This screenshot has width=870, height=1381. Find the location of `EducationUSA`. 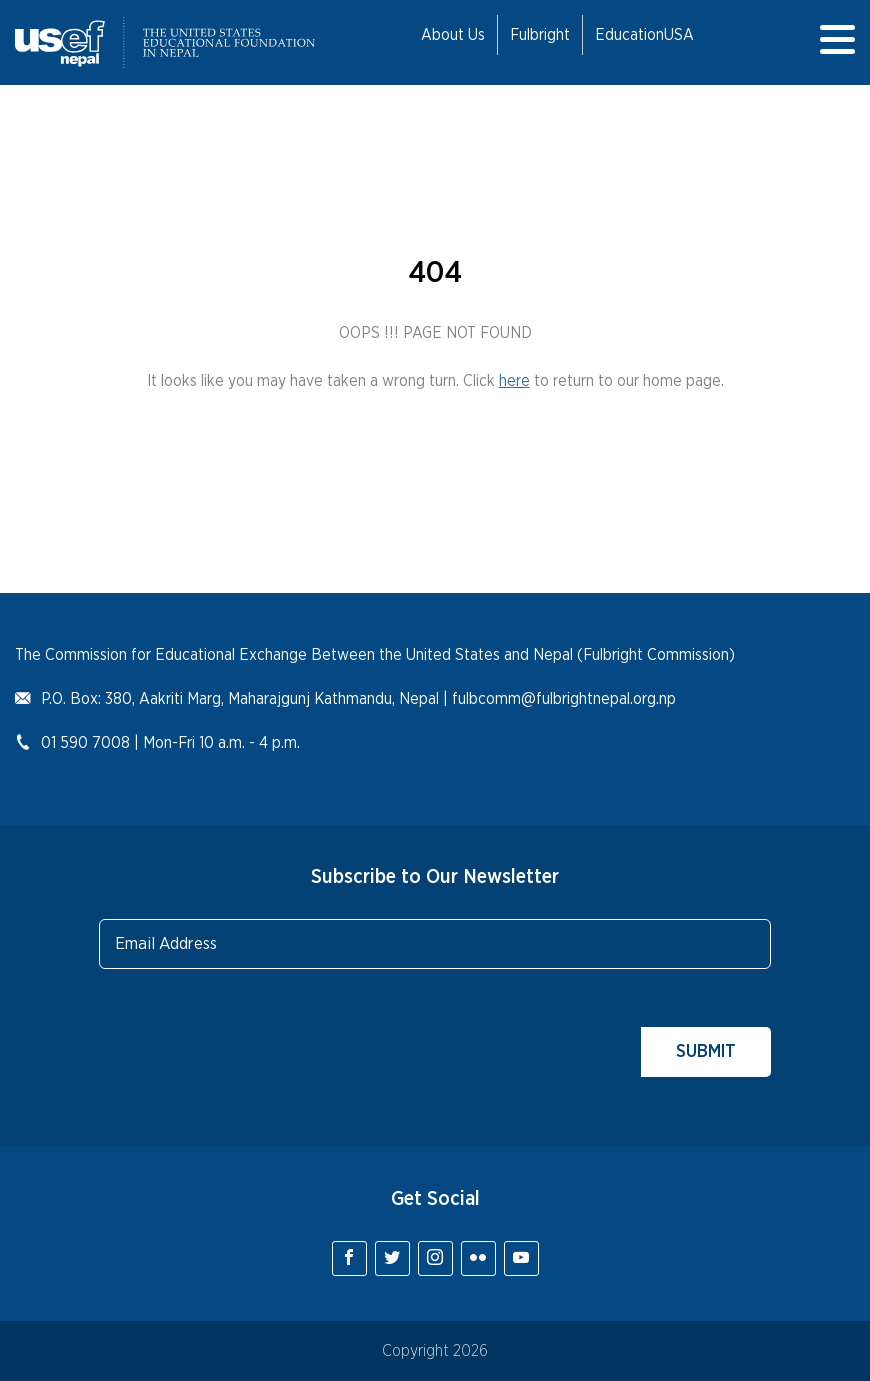

EducationUSA is located at coordinates (644, 35).